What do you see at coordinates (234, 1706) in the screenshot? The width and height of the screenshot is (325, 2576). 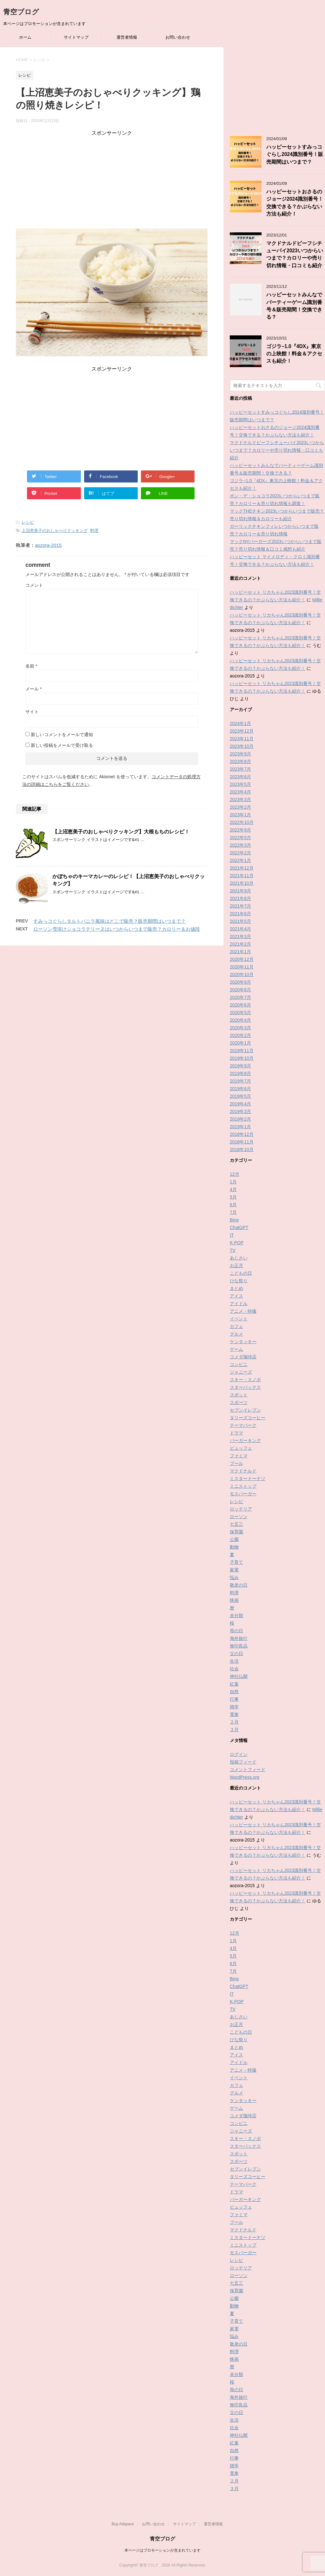 I see `雑学` at bounding box center [234, 1706].